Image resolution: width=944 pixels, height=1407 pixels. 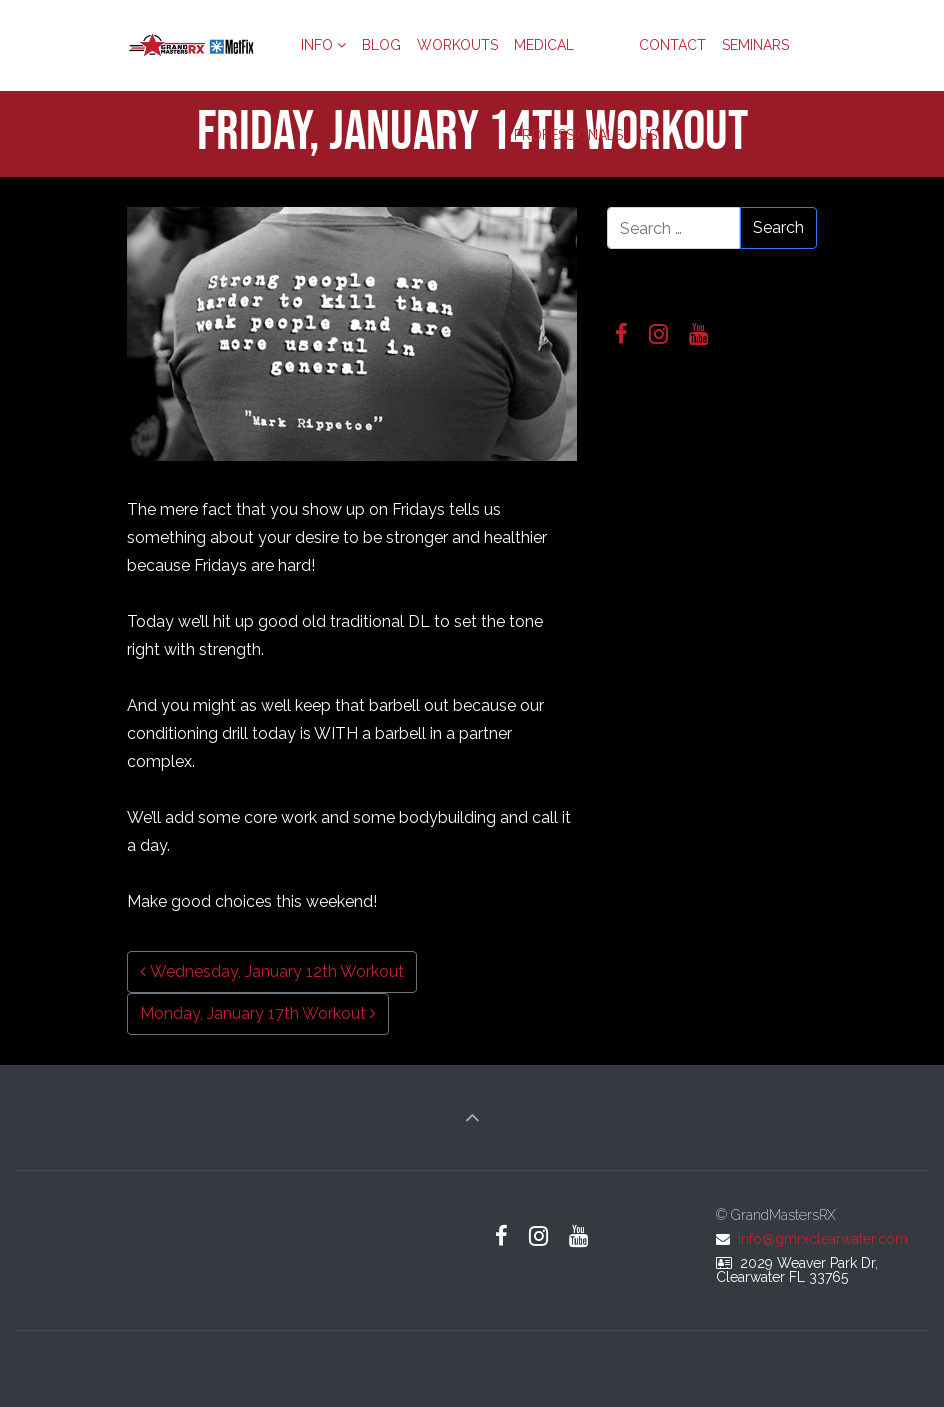 What do you see at coordinates (823, 1239) in the screenshot?
I see `info@gmrxclearwater.com` at bounding box center [823, 1239].